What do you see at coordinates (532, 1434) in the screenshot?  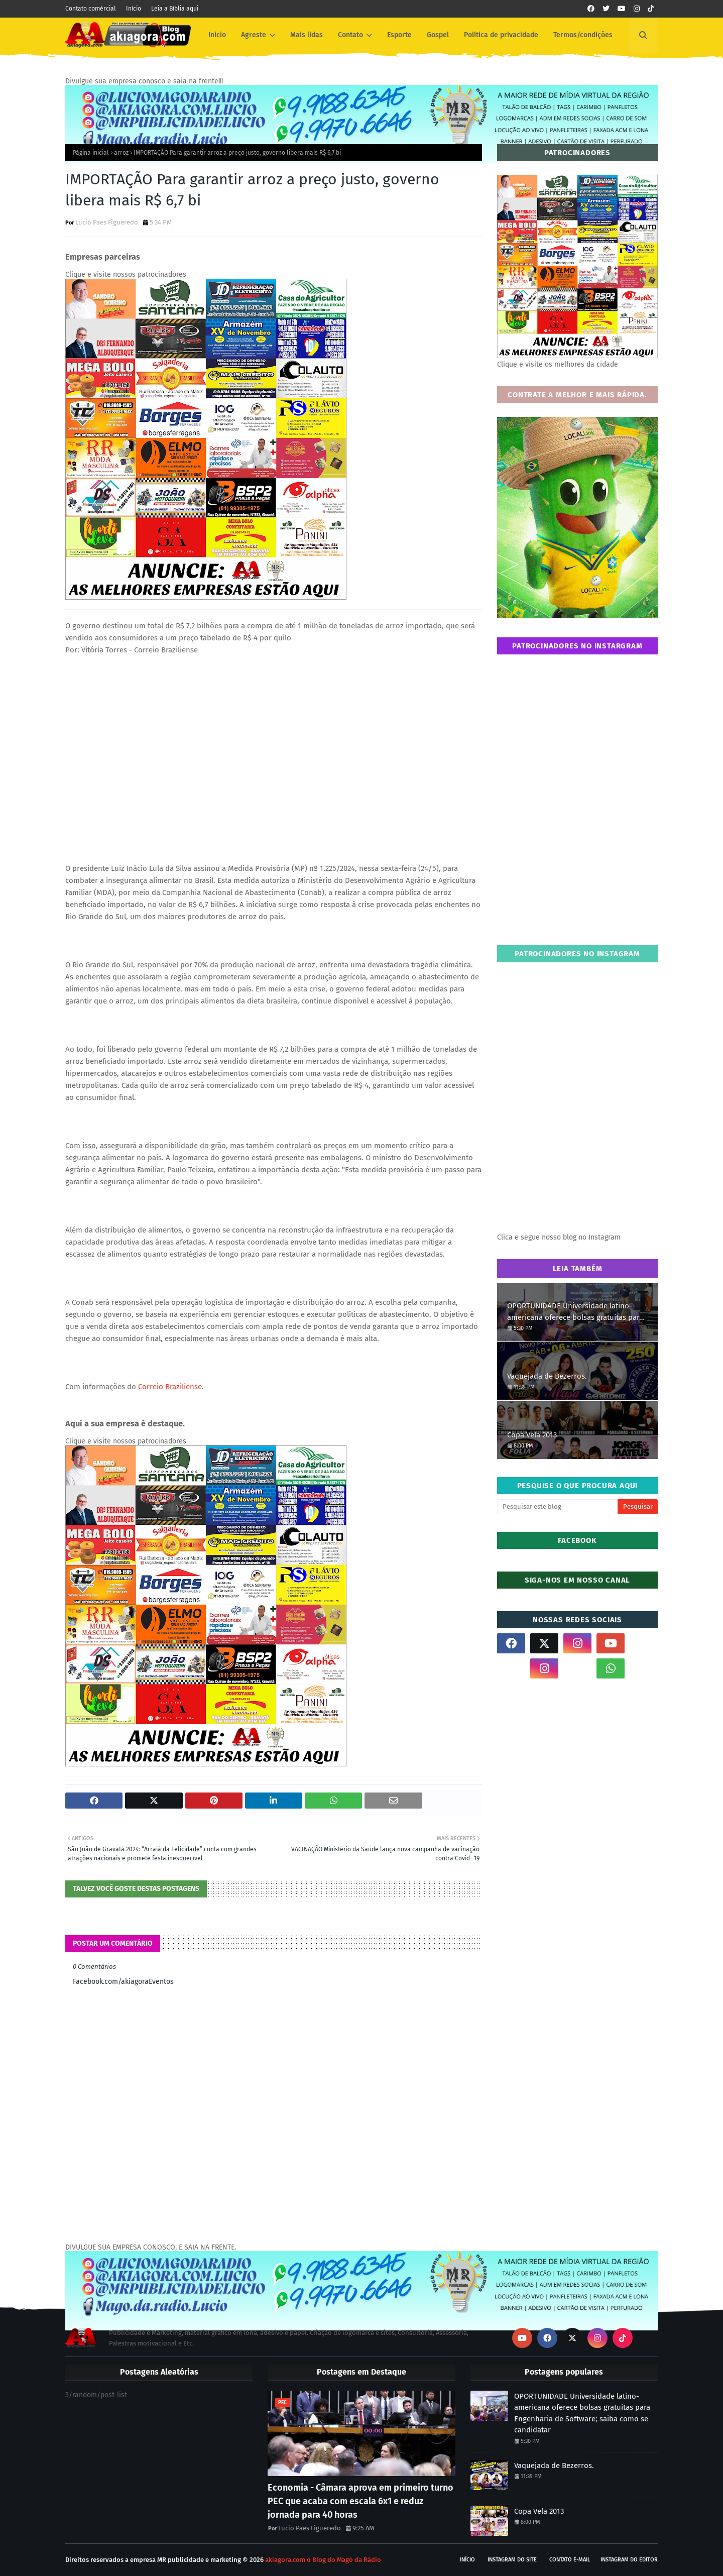 I see `Copa Vela 2013` at bounding box center [532, 1434].